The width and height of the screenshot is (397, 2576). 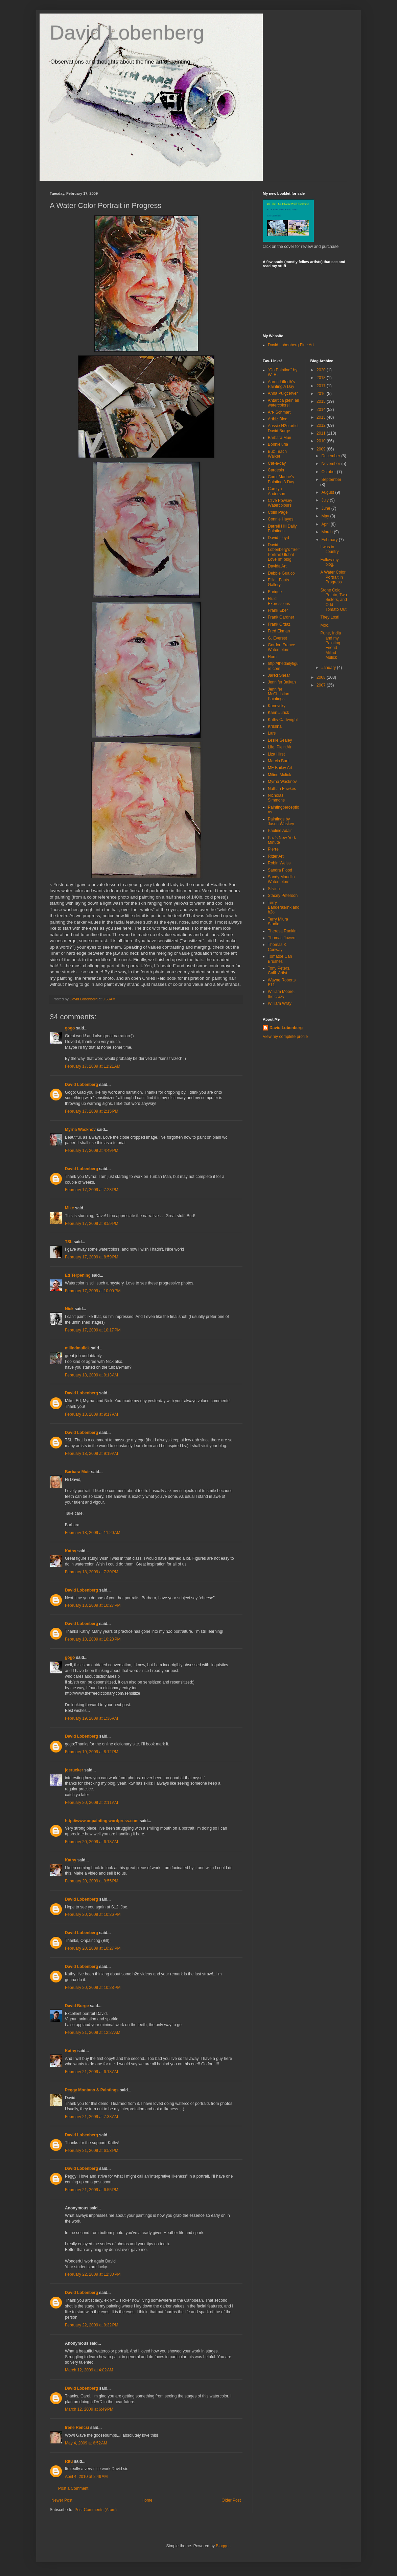 What do you see at coordinates (284, 552) in the screenshot?
I see `David Lobenberg's "Self Portrait Global Love In" blog` at bounding box center [284, 552].